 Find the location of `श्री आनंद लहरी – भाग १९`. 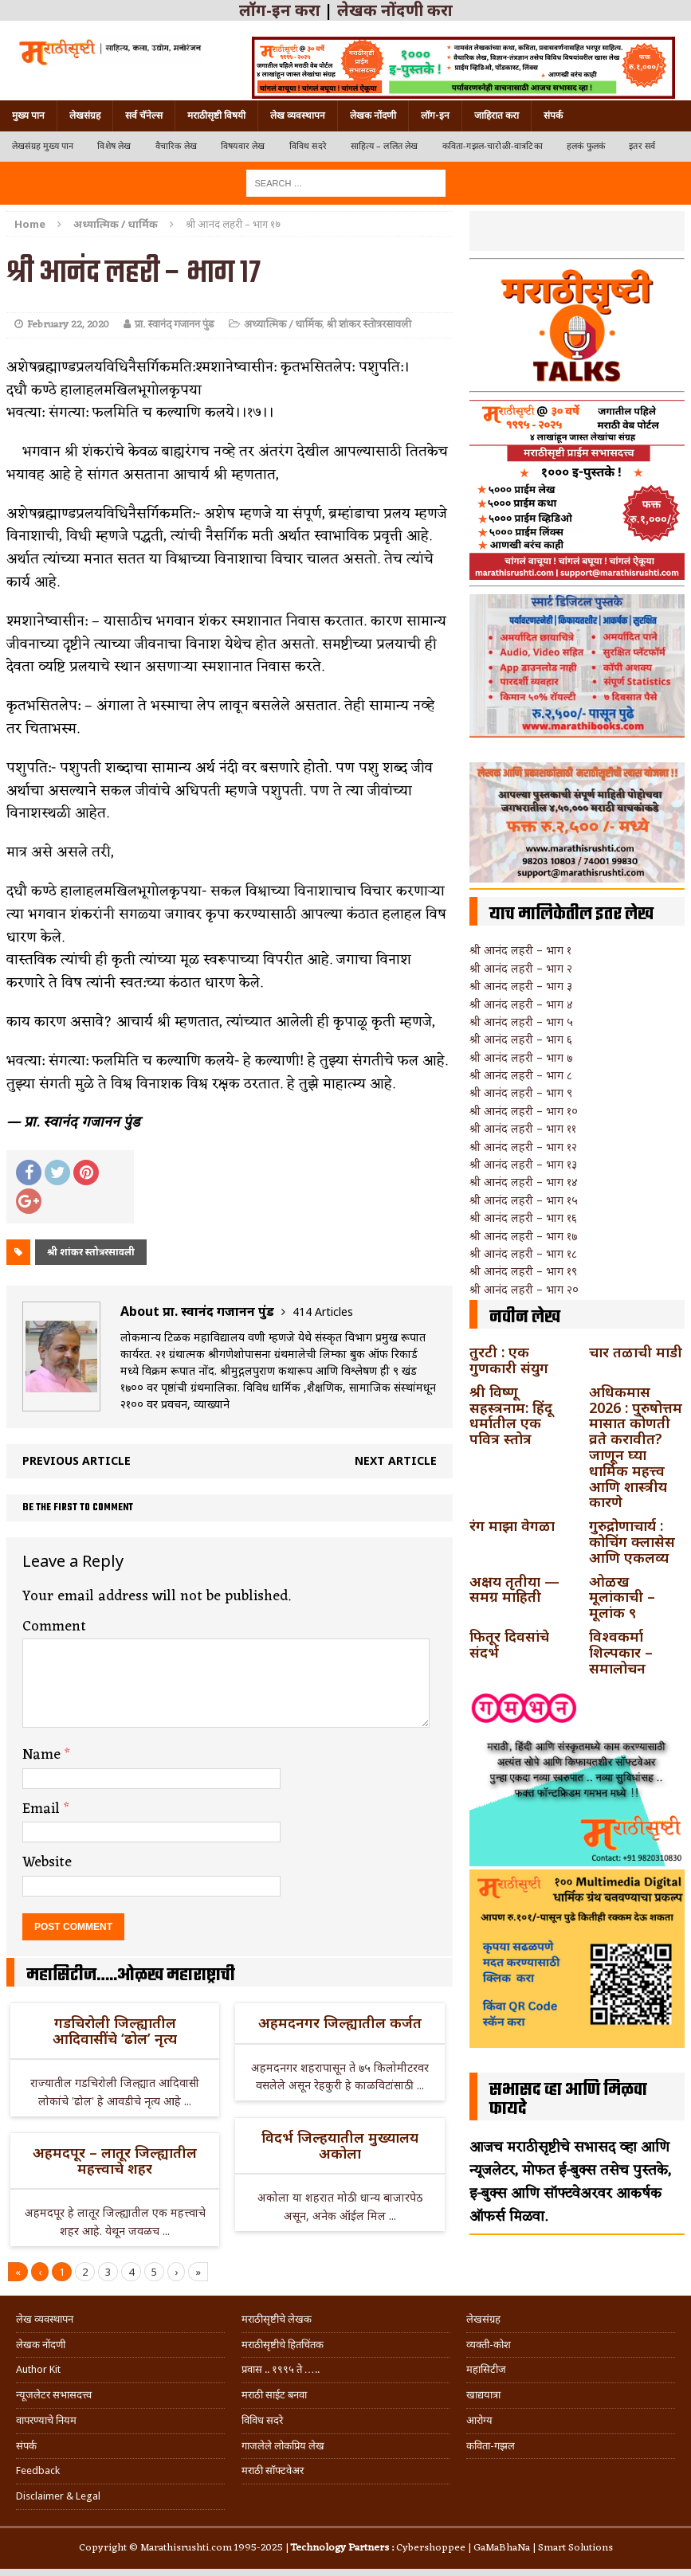

श्री आनंद लहरी – भाग १९ is located at coordinates (523, 1270).